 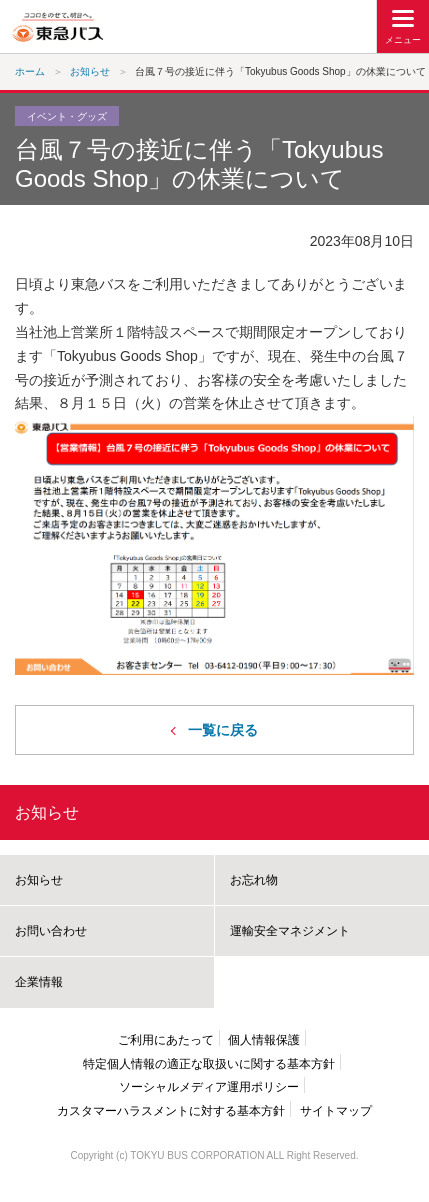 What do you see at coordinates (47, 812) in the screenshot?
I see `お知らせ` at bounding box center [47, 812].